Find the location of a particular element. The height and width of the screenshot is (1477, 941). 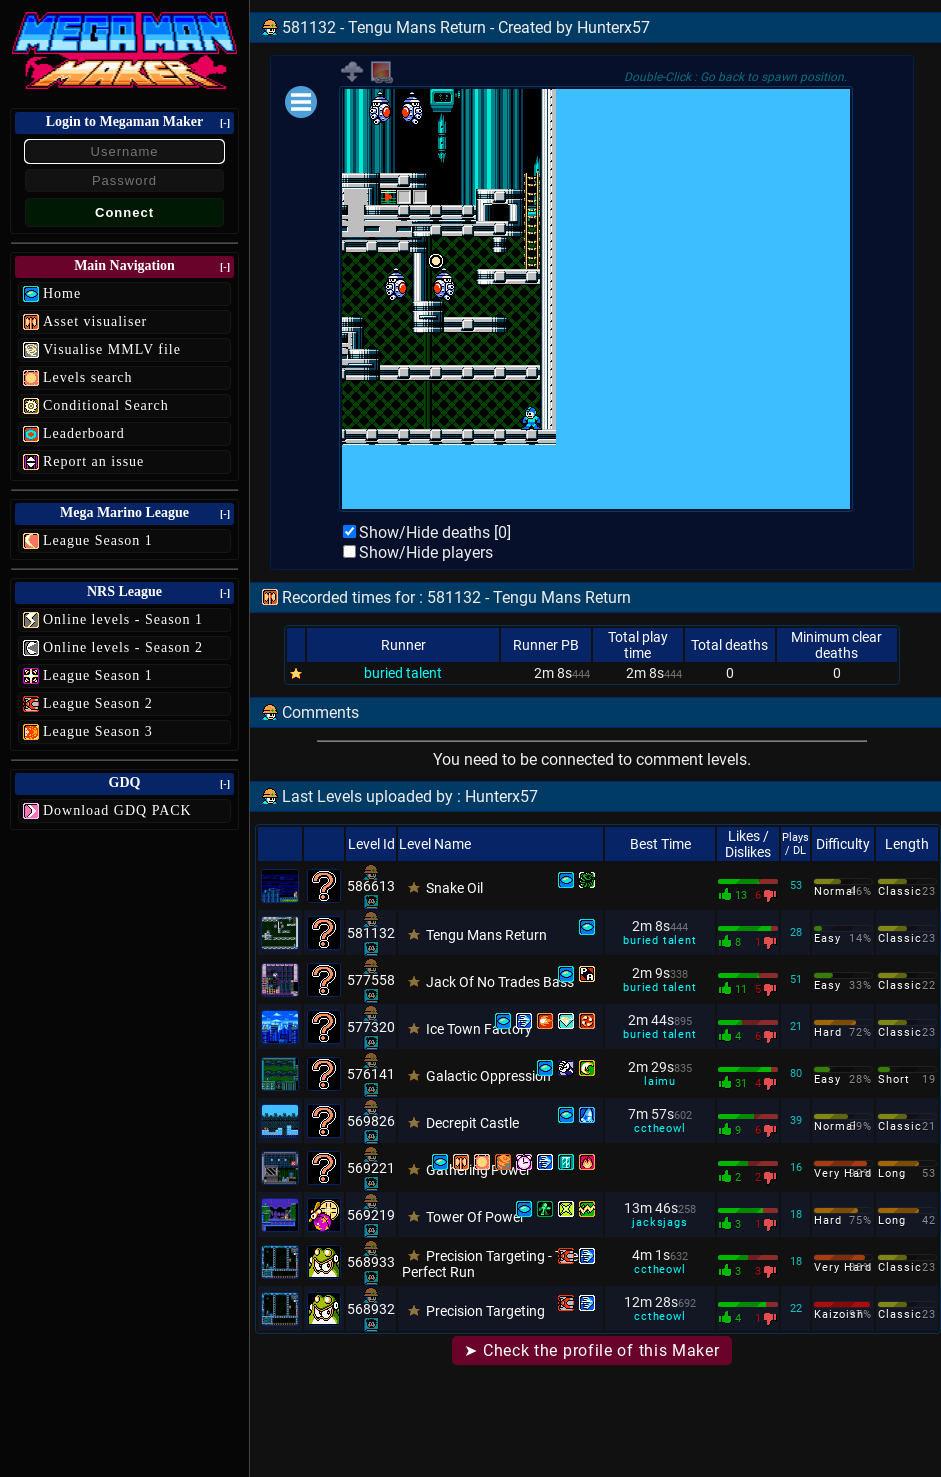

Online levels - Season 2 is located at coordinates (123, 647).